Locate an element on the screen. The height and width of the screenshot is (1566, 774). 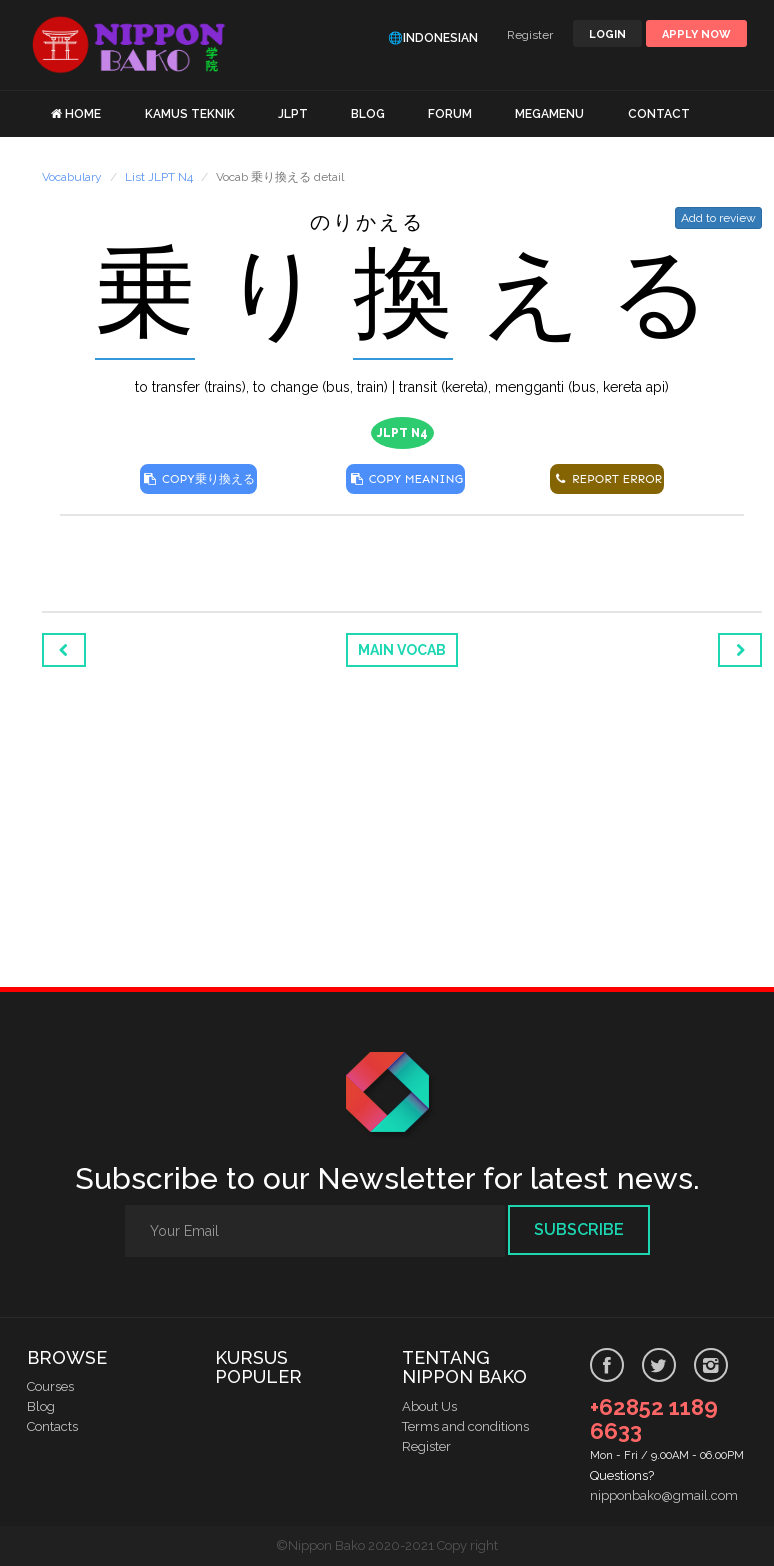
KAMUS TEKNIK is located at coordinates (190, 114).